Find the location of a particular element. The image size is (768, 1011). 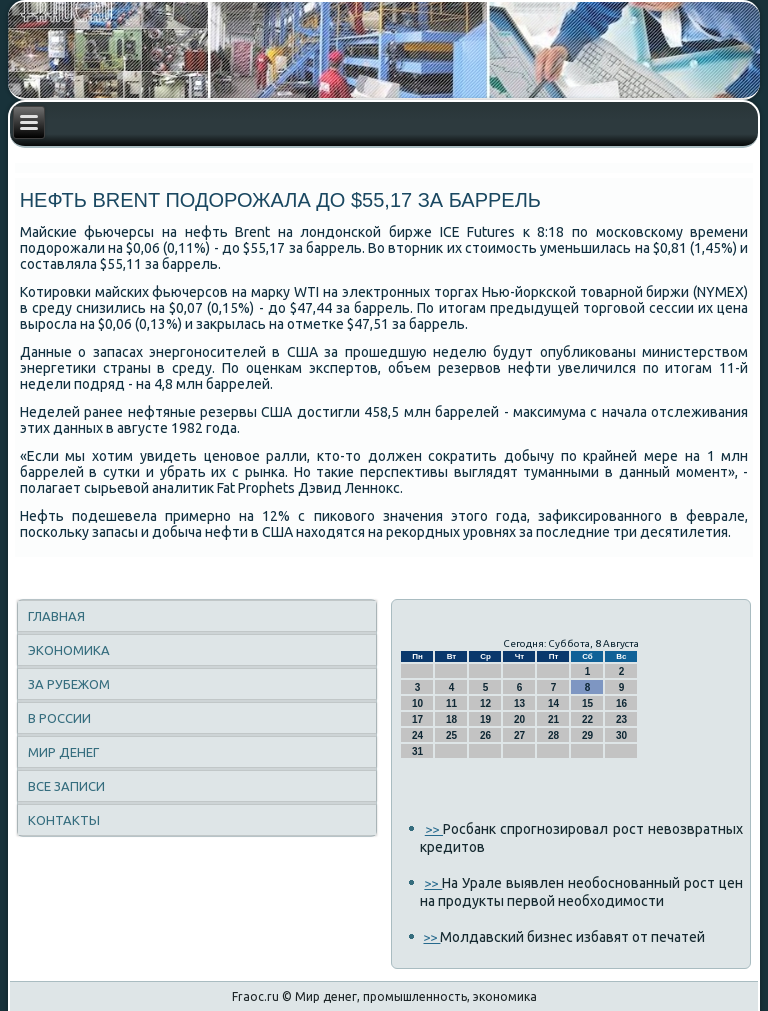

Главная is located at coordinates (56, 616).